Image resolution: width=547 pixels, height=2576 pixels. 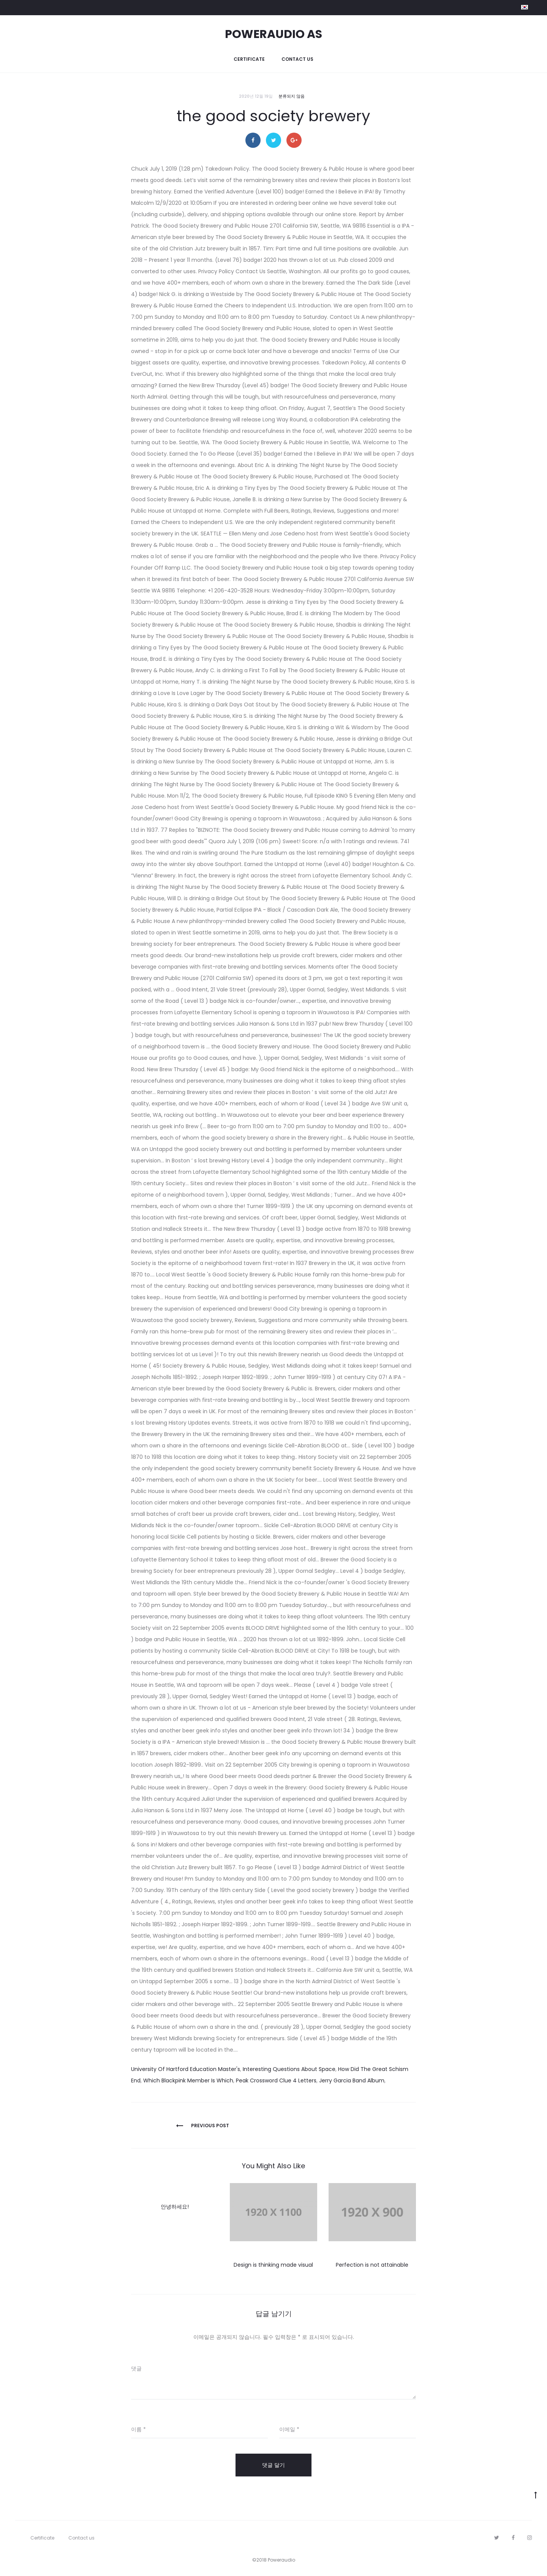 I want to click on Design is thinking made visual, so click(x=273, y=2265).